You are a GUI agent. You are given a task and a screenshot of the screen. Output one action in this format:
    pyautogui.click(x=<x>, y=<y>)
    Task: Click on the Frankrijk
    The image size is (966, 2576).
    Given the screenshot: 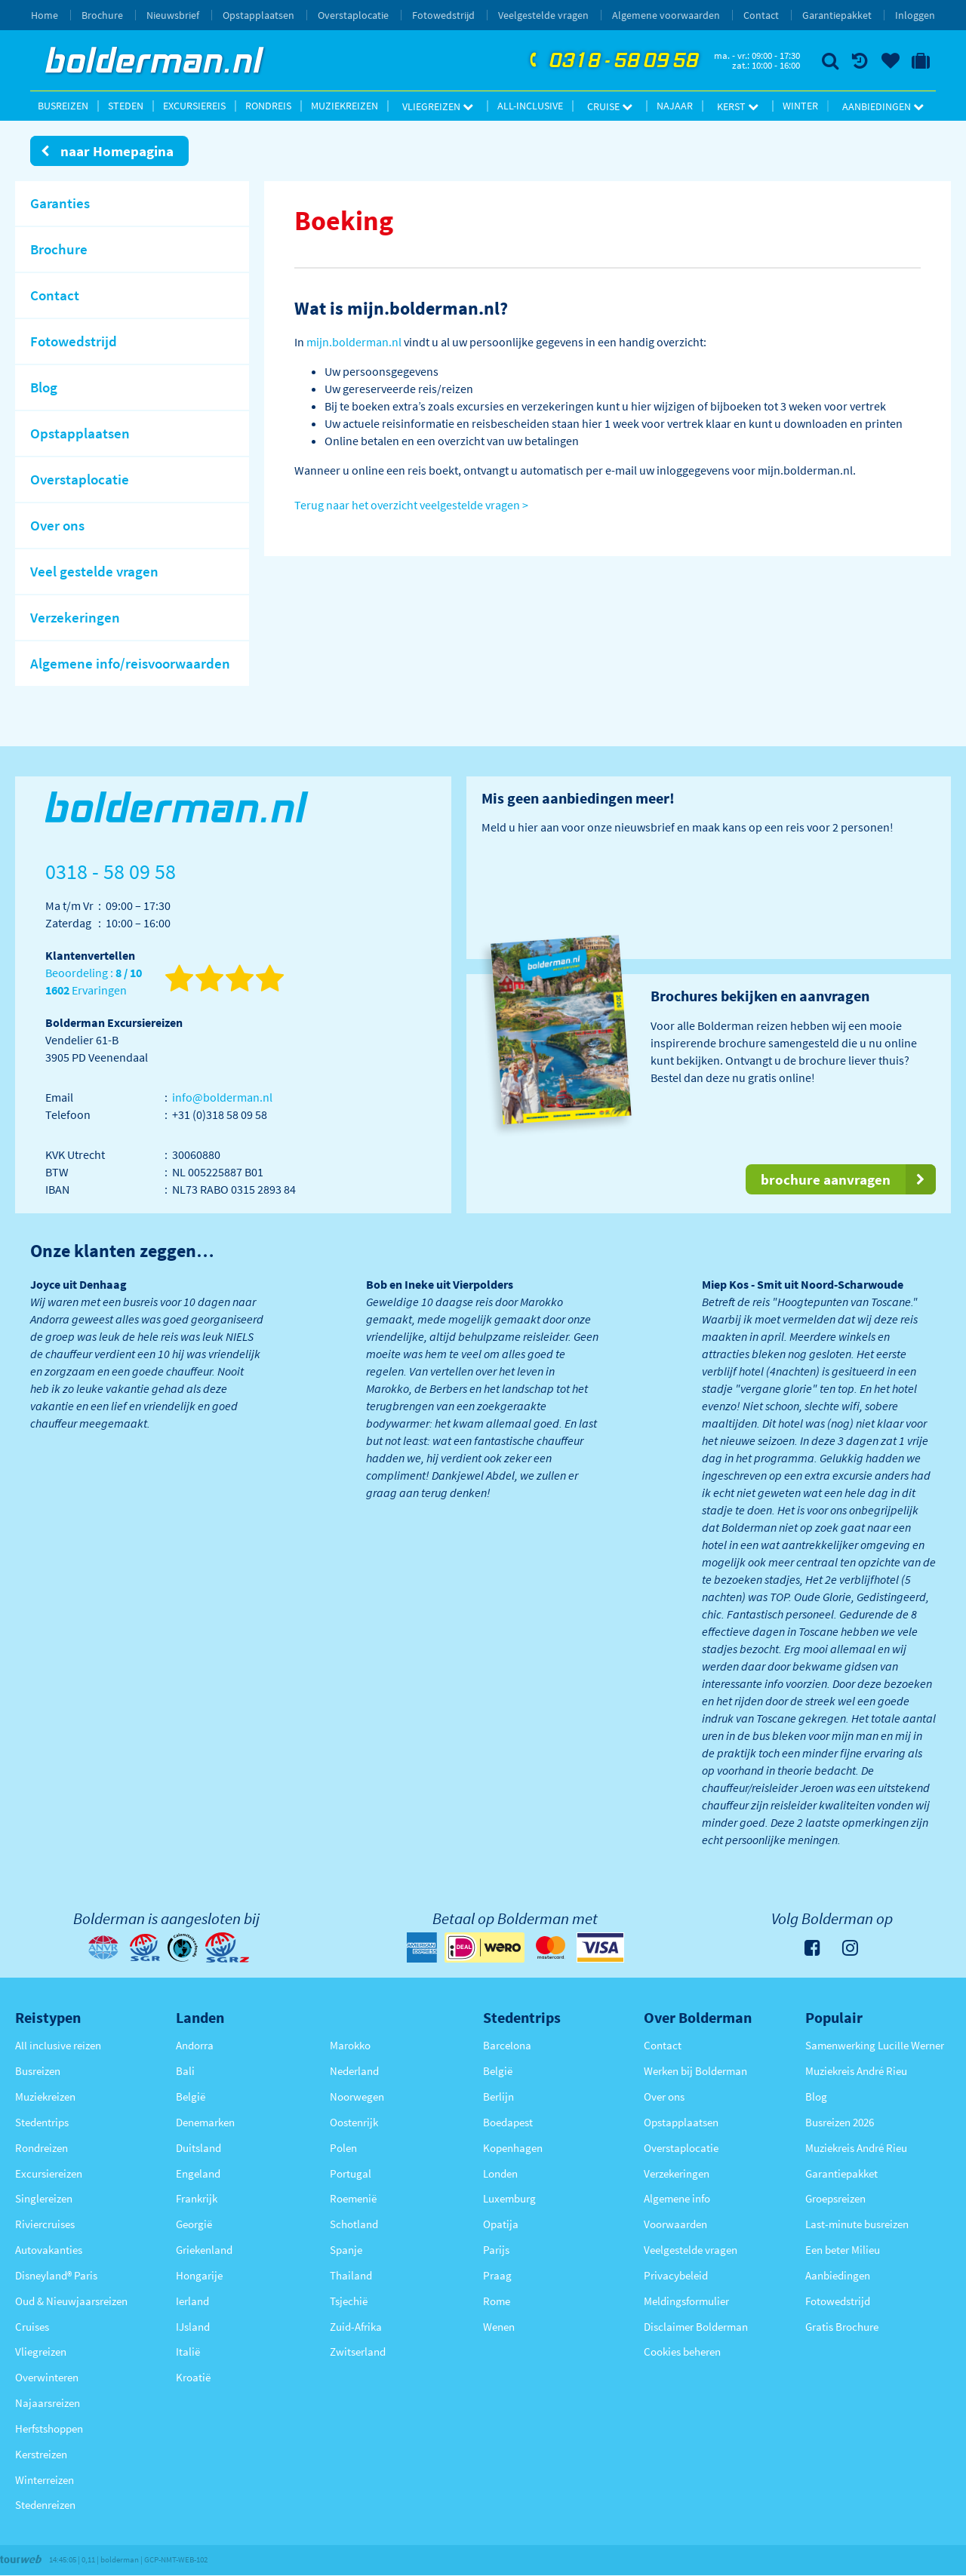 What is the action you would take?
    pyautogui.click(x=196, y=2198)
    